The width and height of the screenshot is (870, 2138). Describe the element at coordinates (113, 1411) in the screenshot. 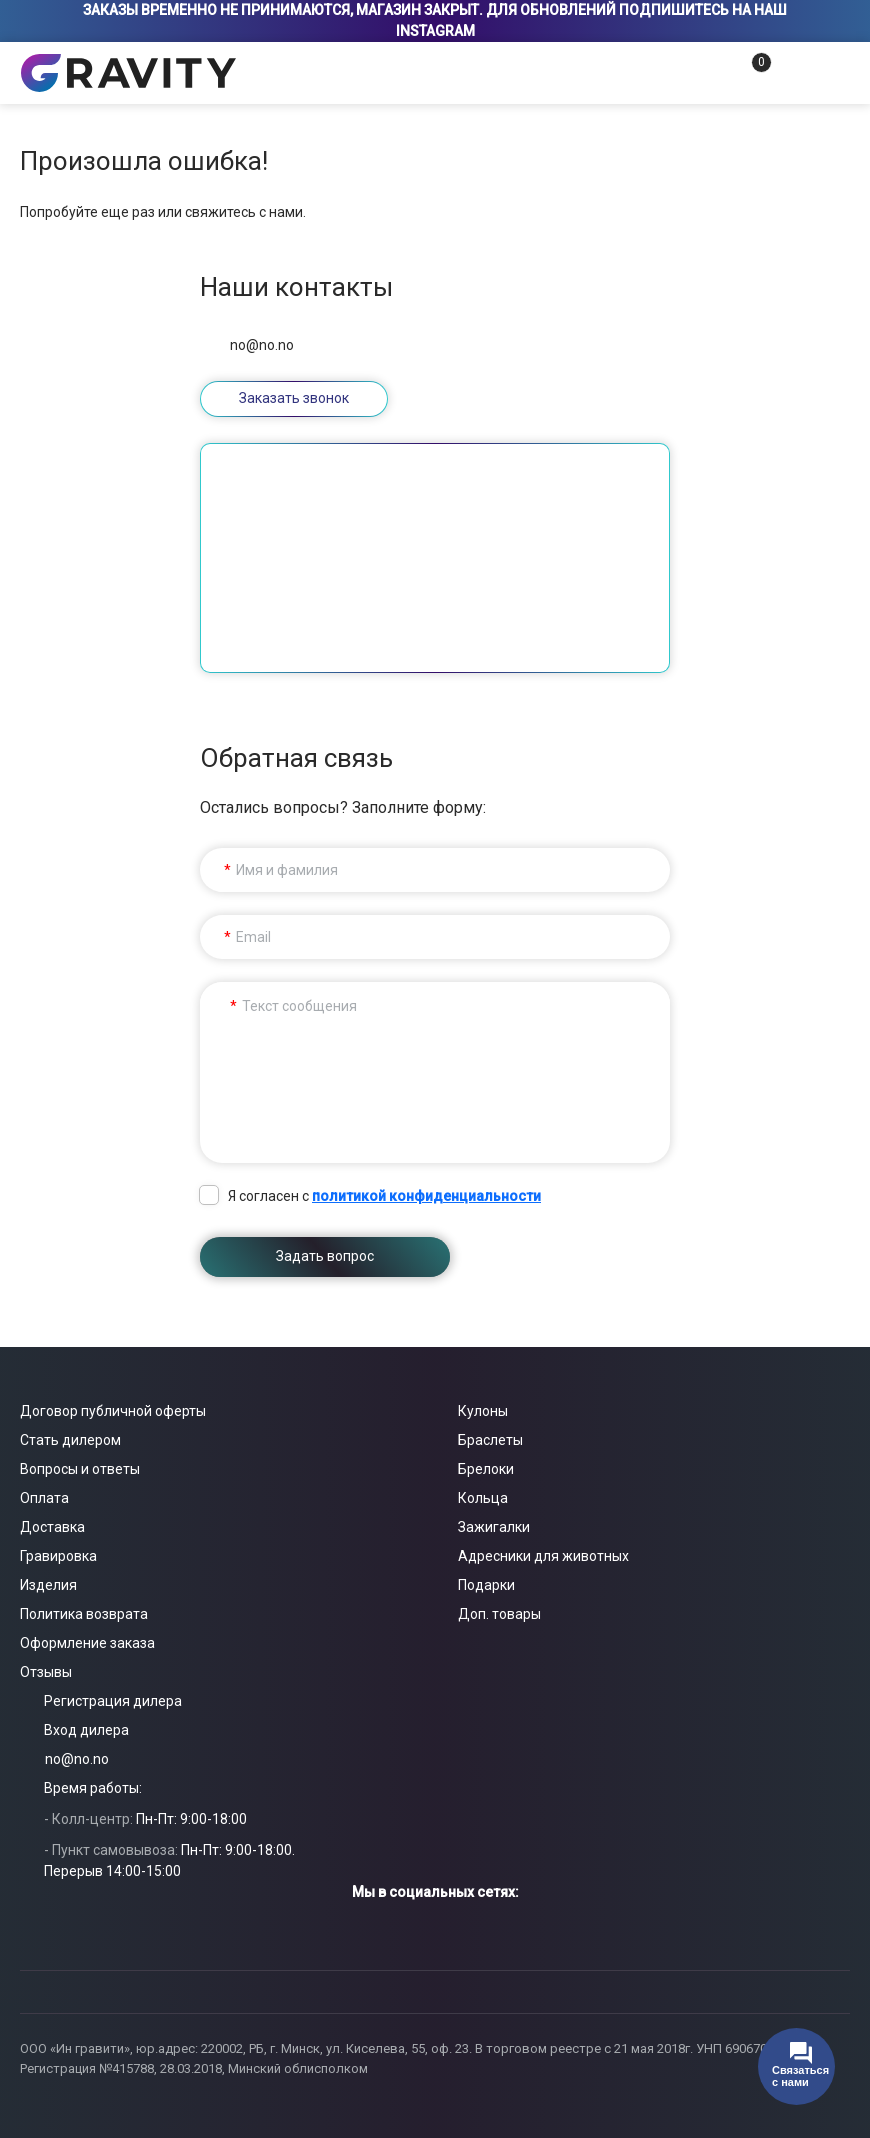

I see `Договор публичной оферты` at that location.